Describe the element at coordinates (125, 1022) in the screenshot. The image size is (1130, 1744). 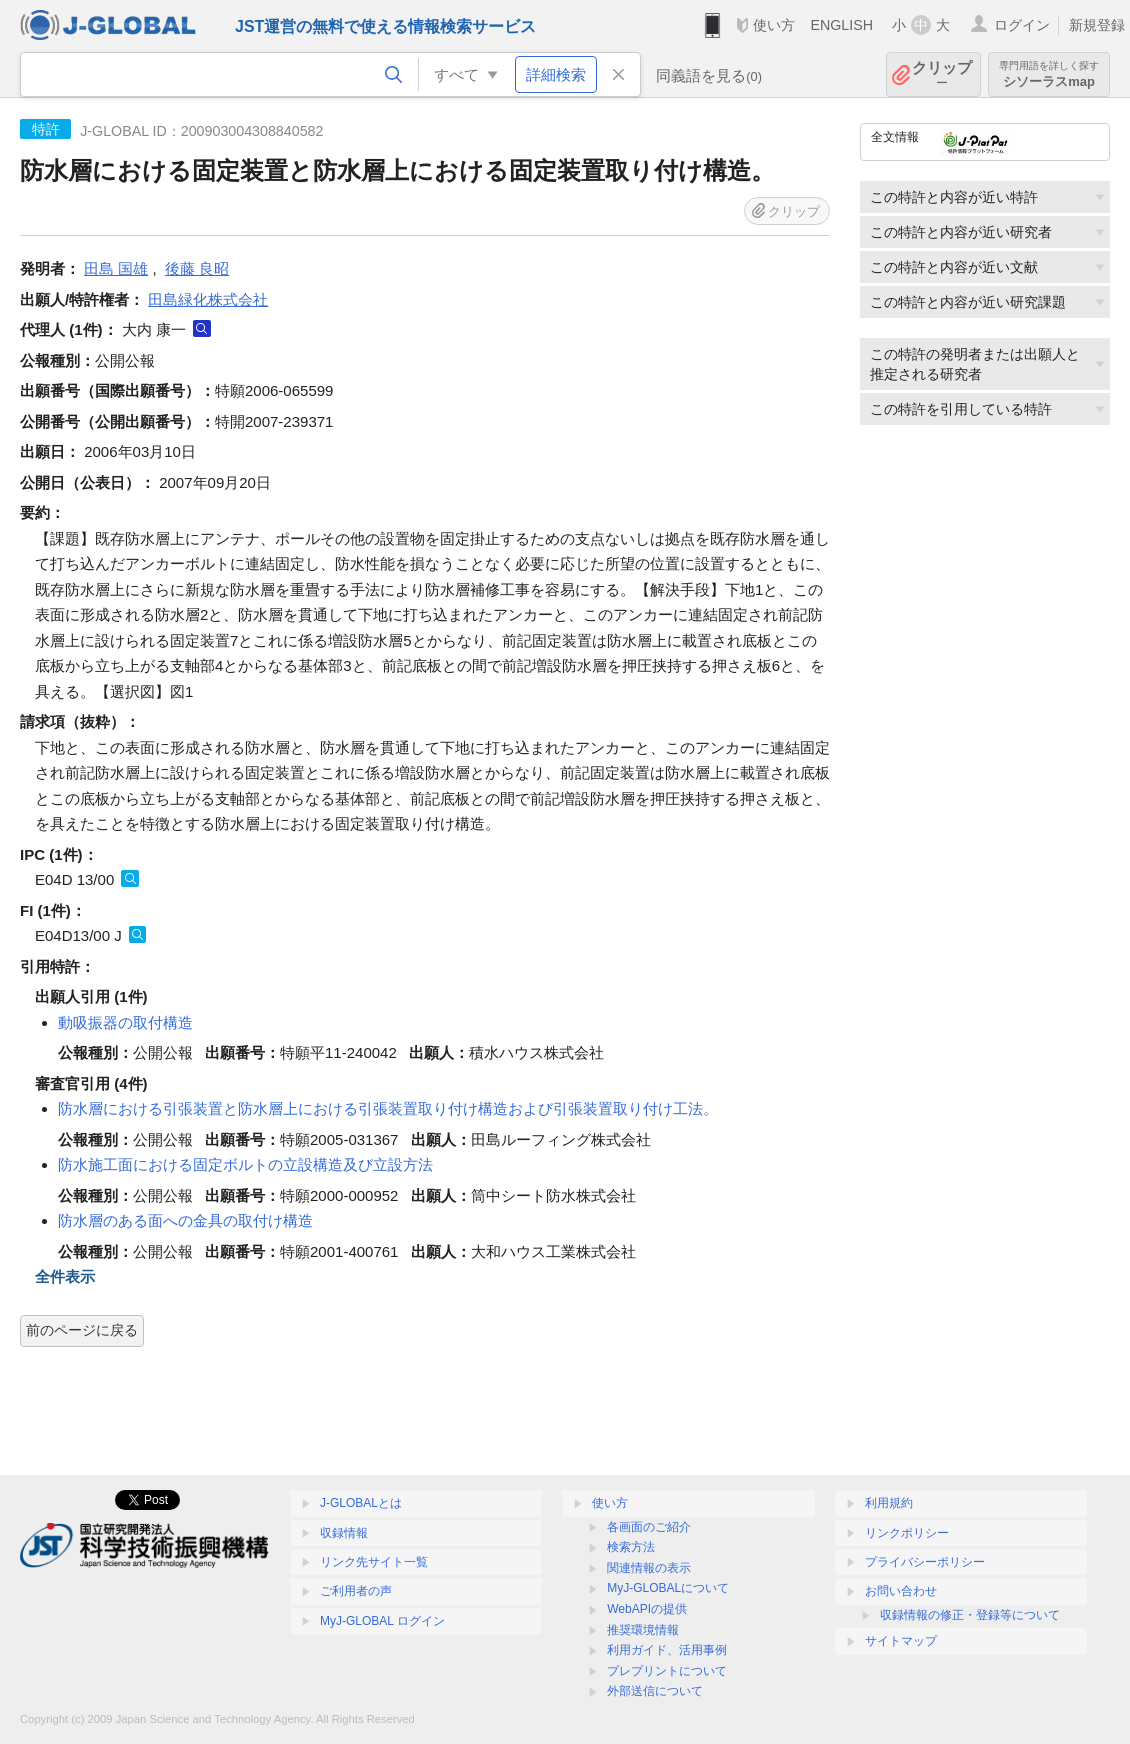
I see `動吸振器の取付構造` at that location.